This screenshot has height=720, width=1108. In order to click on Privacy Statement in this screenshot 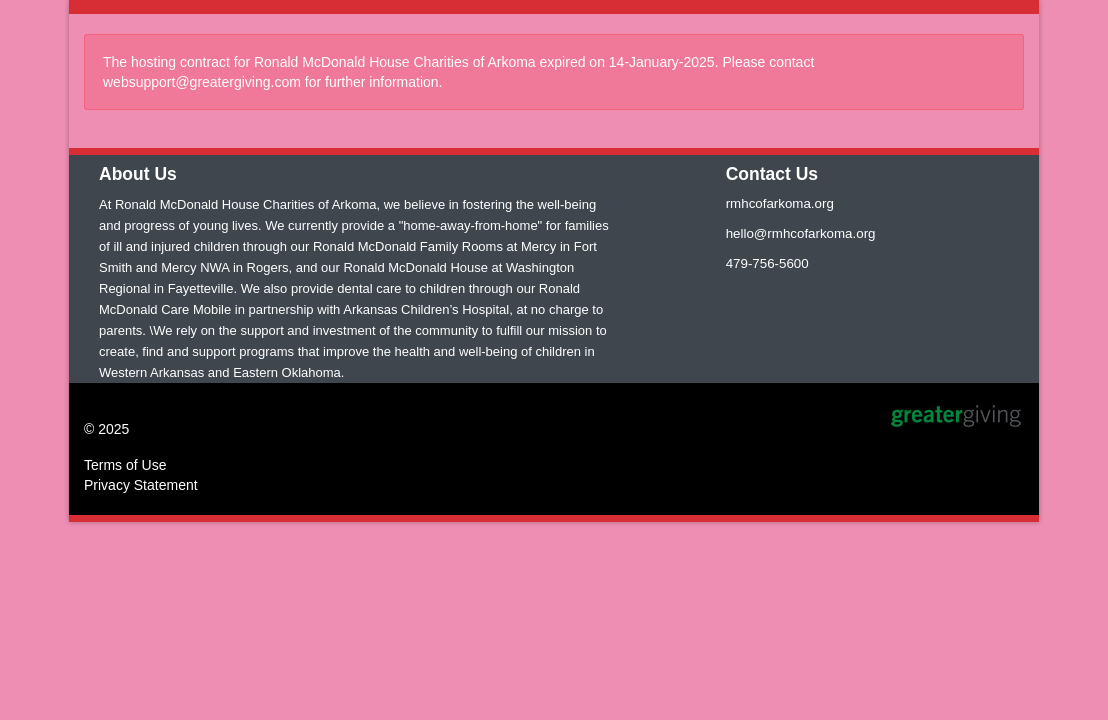, I will do `click(141, 485)`.